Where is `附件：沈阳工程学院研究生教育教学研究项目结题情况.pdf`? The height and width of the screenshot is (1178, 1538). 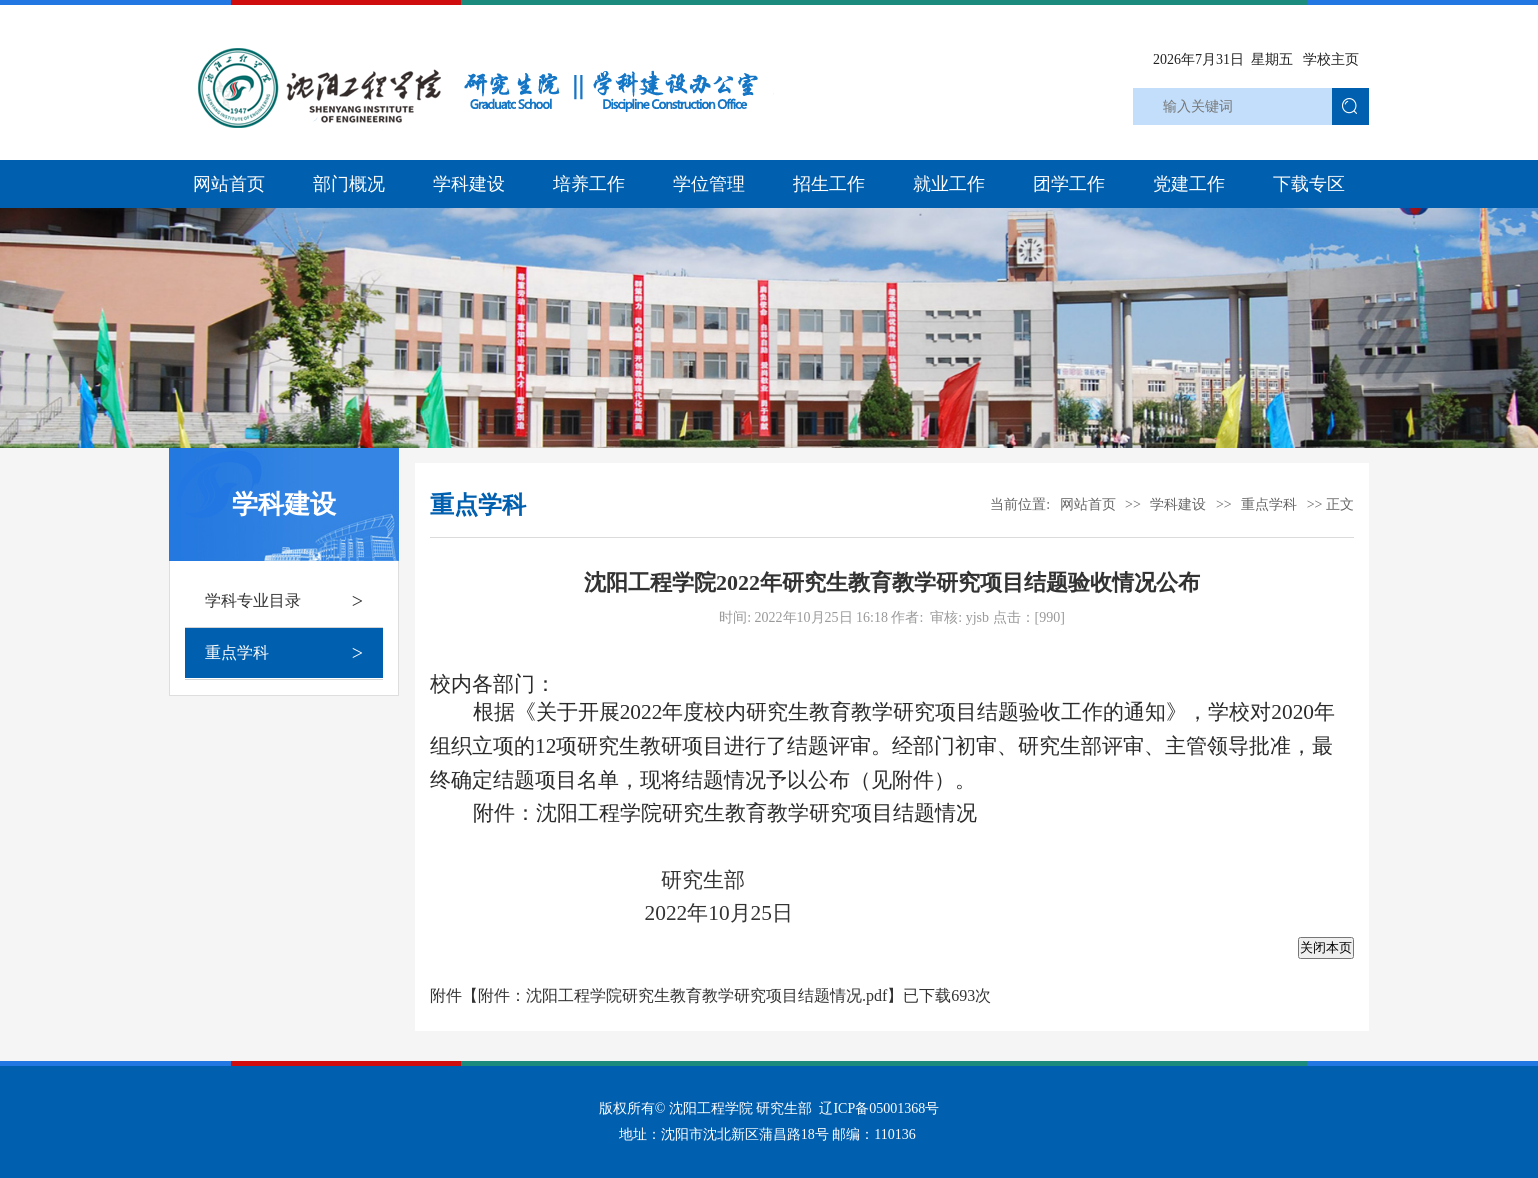 附件：沈阳工程学院研究生教育教学研究项目结题情况.pdf is located at coordinates (682, 995).